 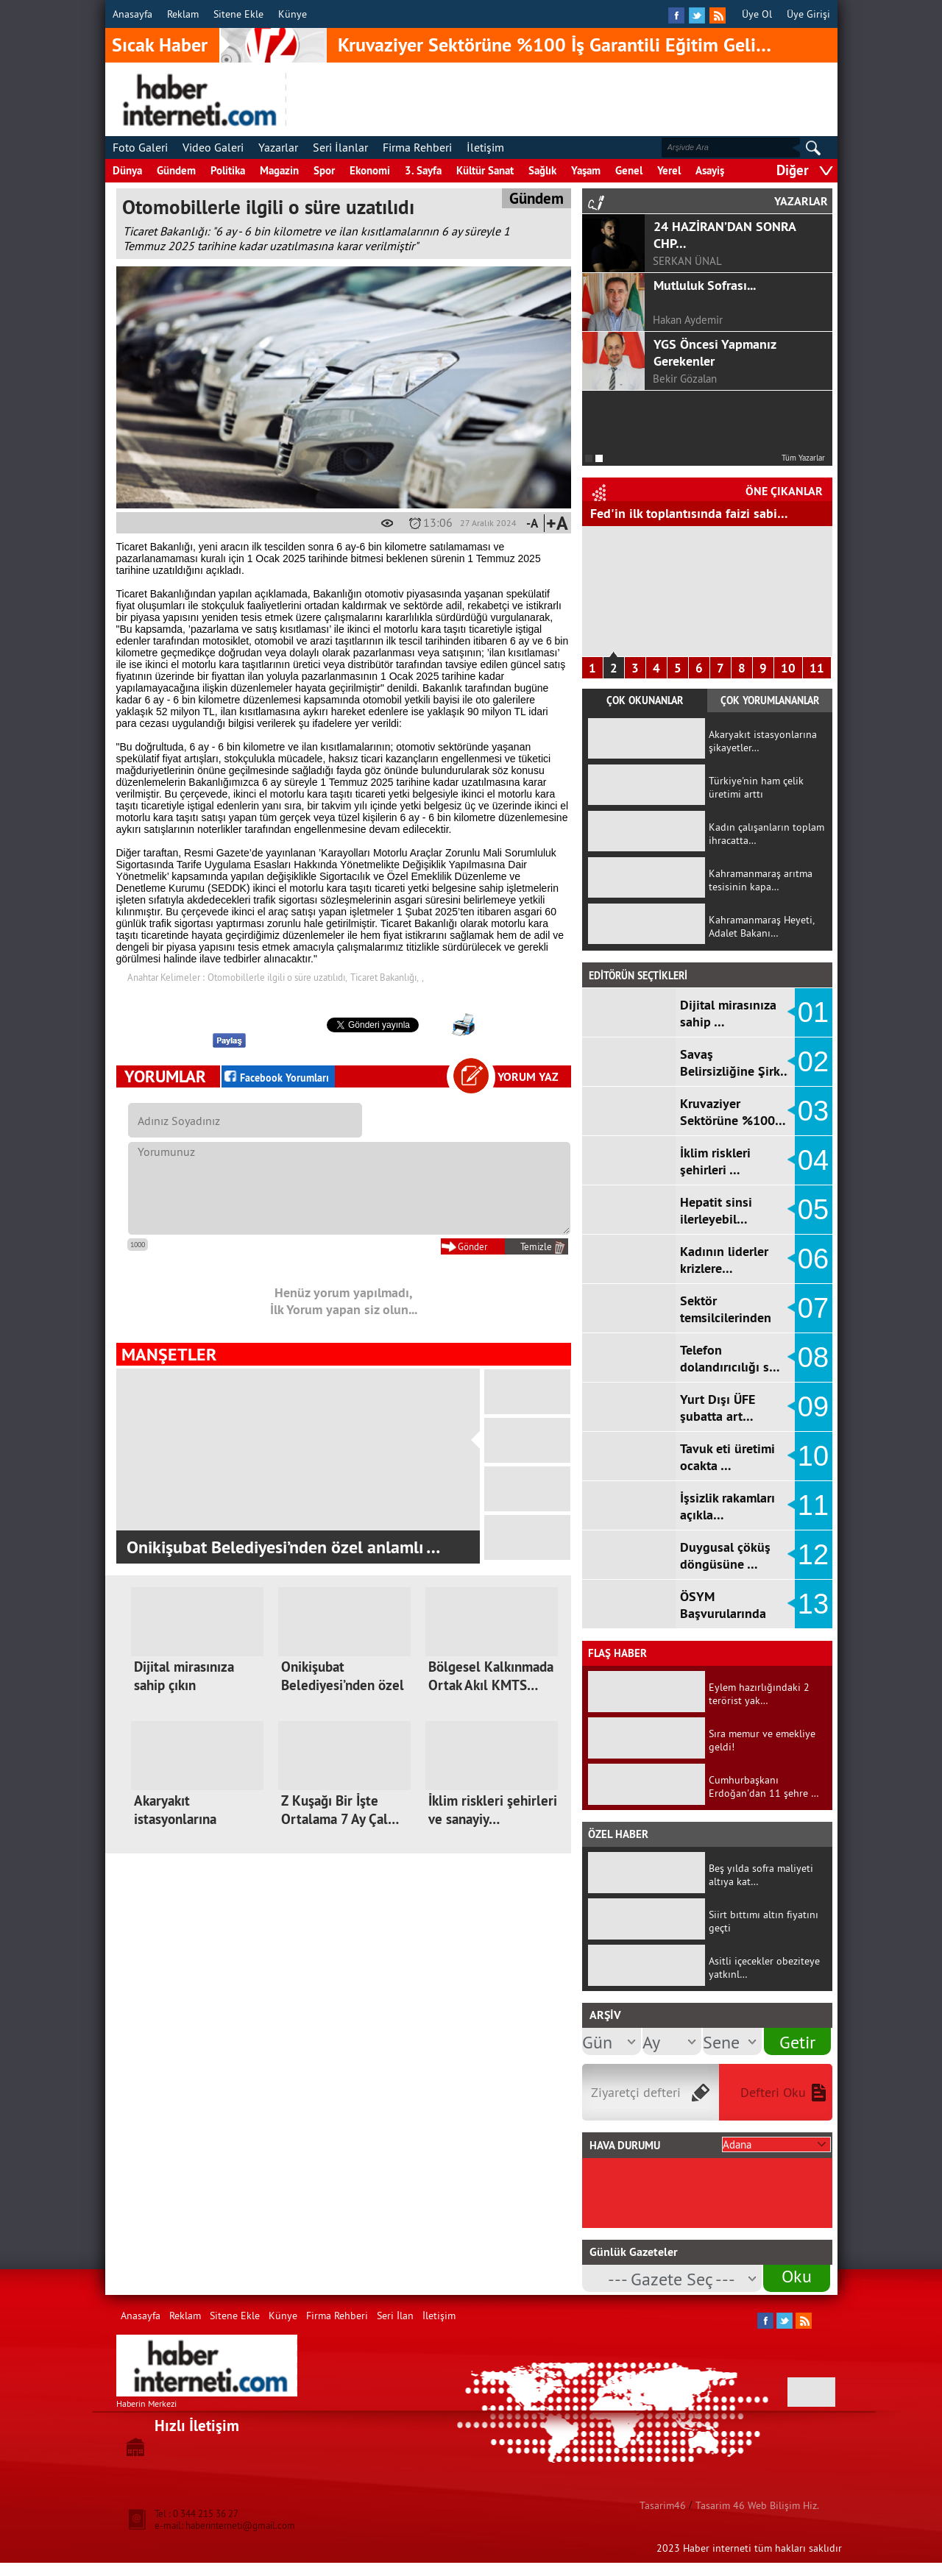 What do you see at coordinates (485, 147) in the screenshot?
I see `İletişim` at bounding box center [485, 147].